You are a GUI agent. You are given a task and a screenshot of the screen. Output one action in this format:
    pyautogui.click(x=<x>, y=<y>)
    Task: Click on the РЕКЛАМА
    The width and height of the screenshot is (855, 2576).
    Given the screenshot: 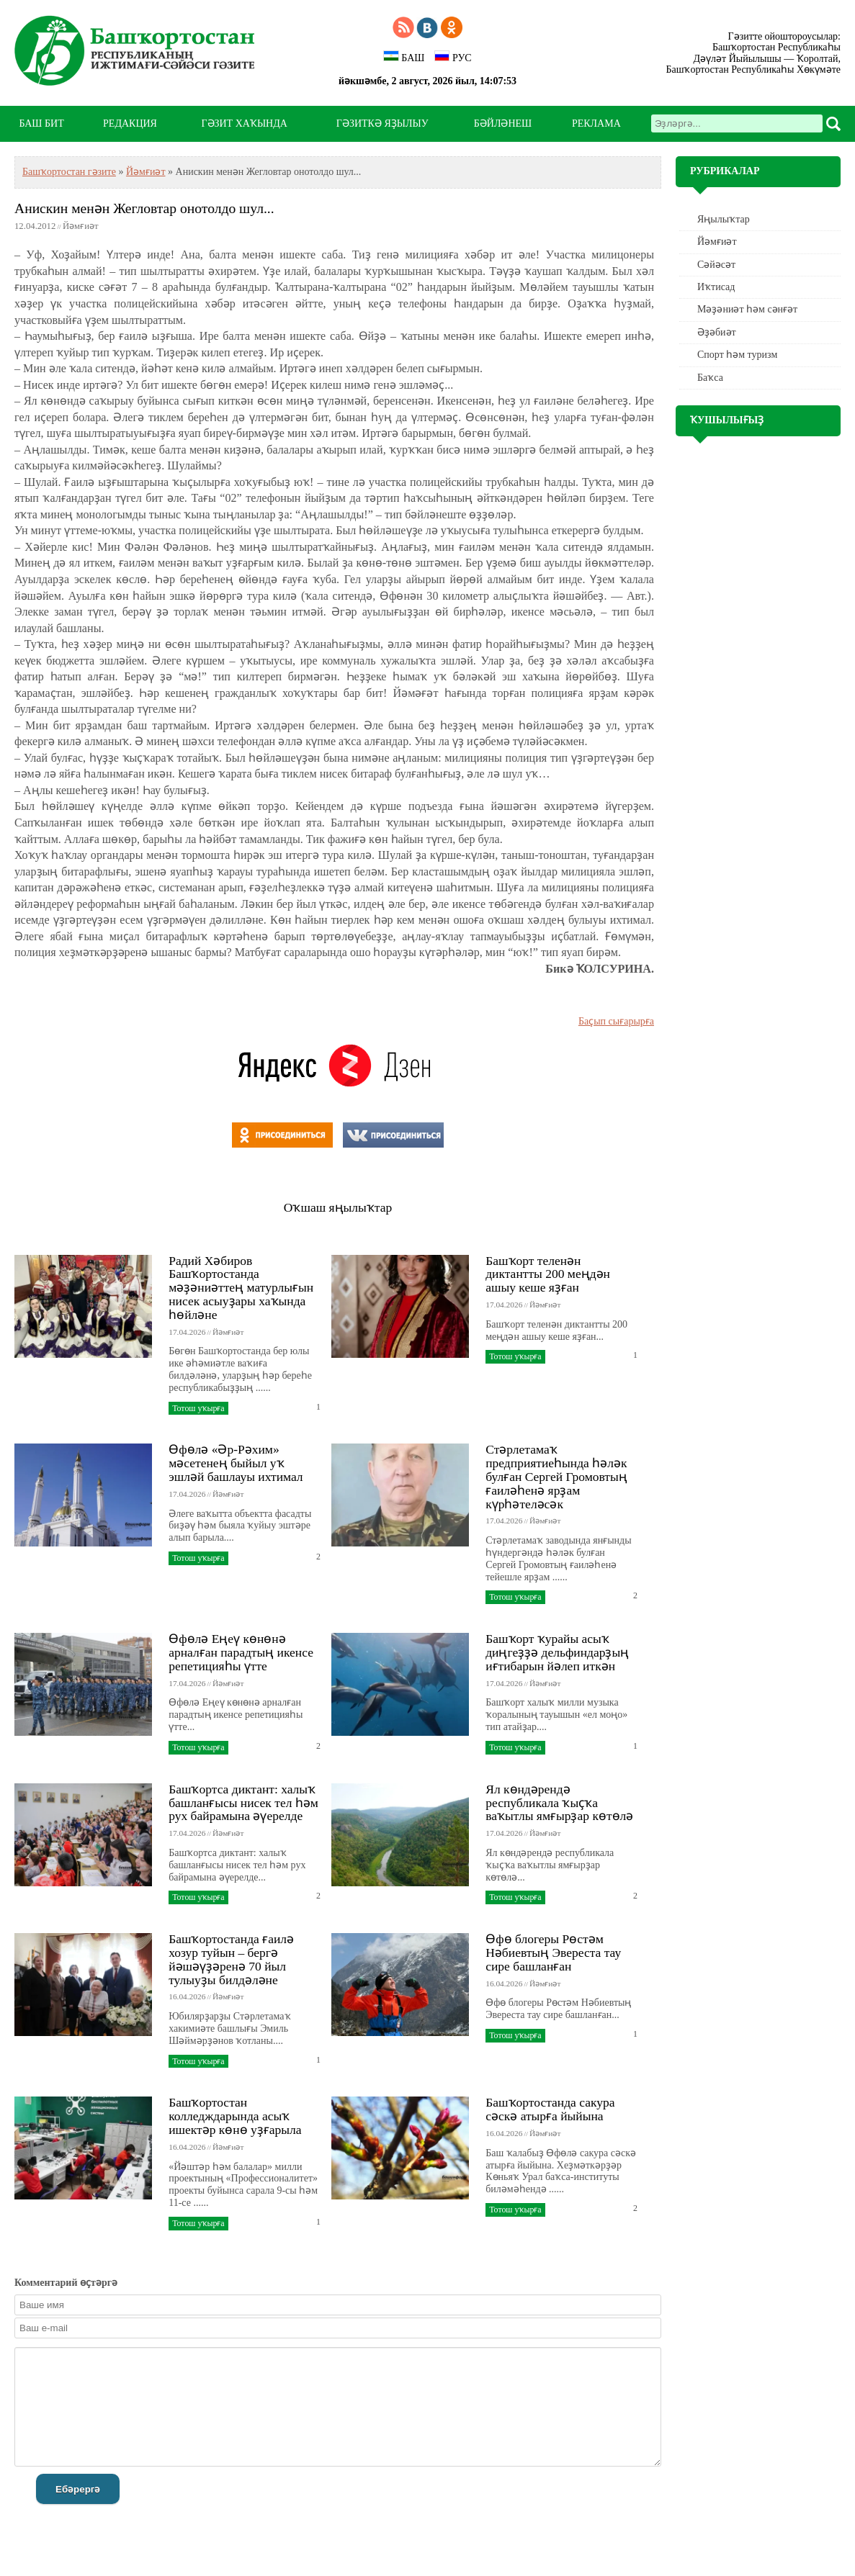 What is the action you would take?
    pyautogui.click(x=596, y=123)
    